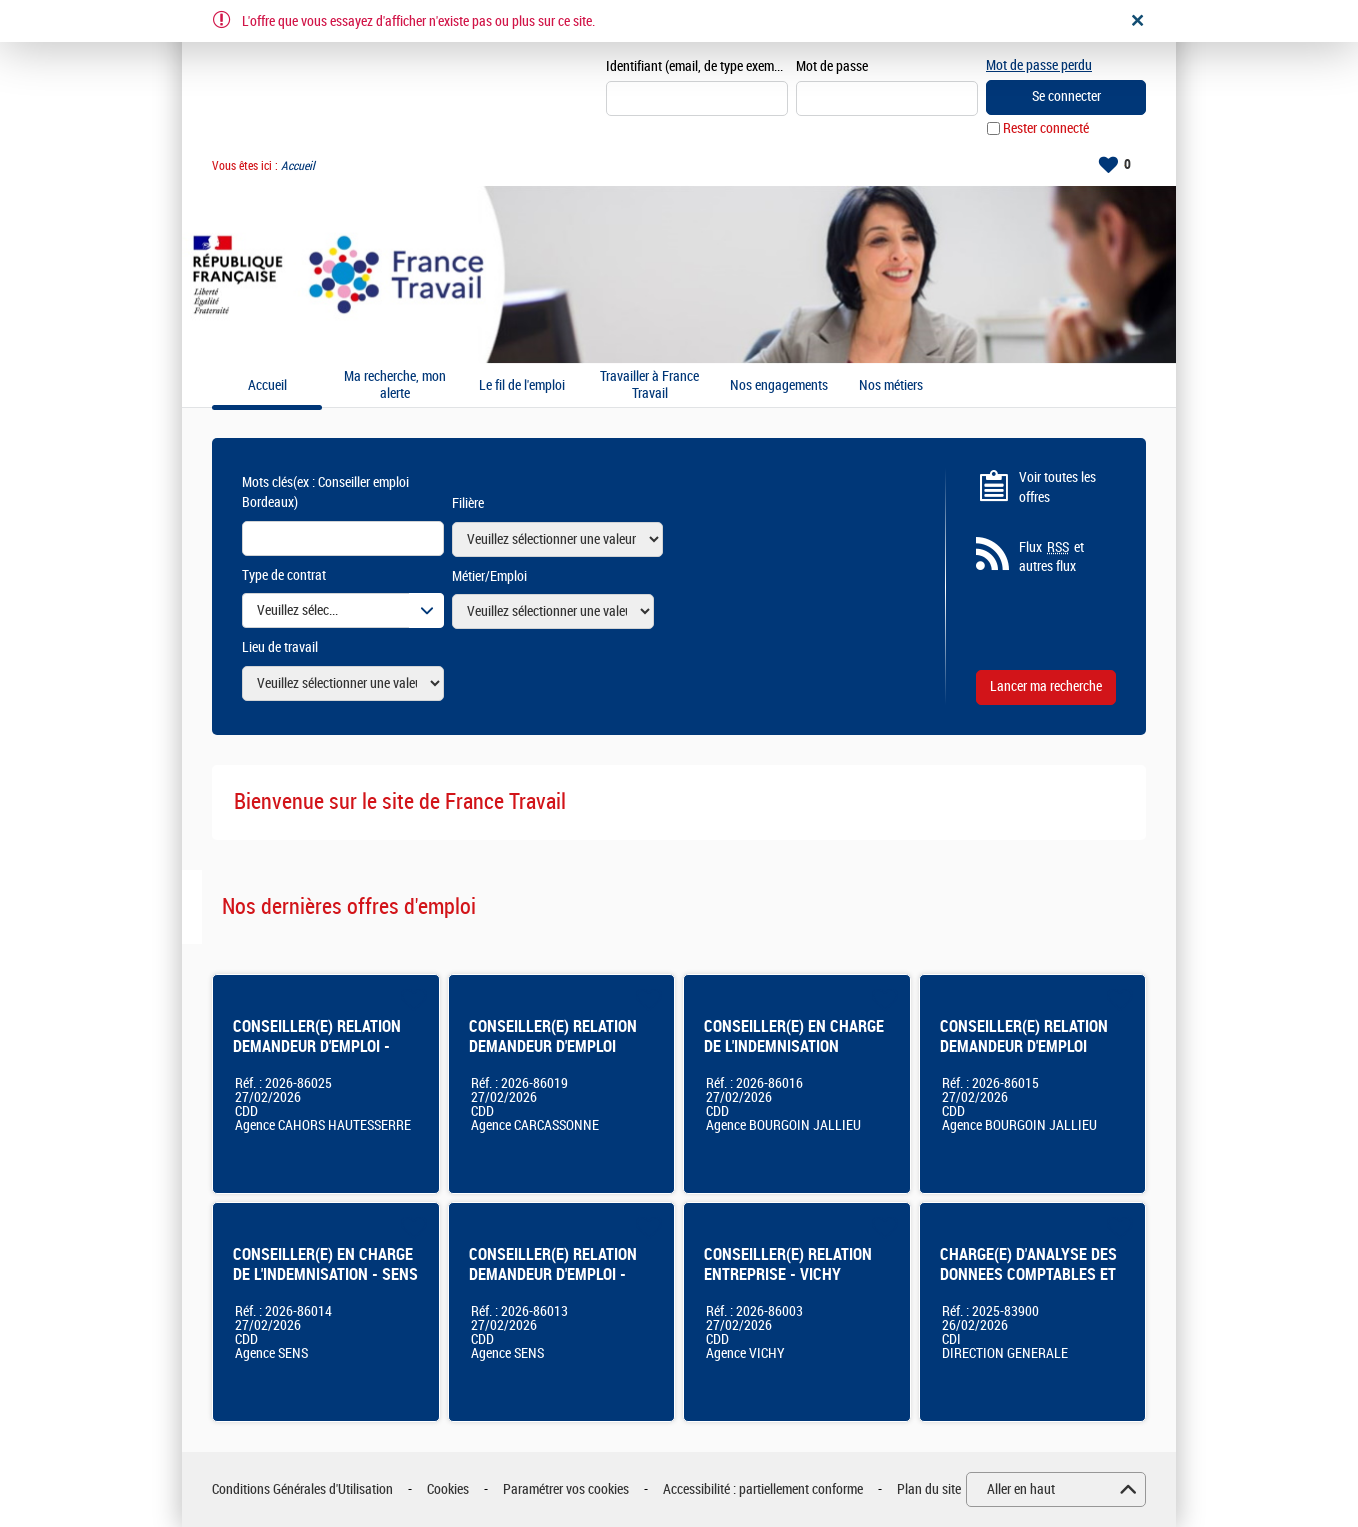  What do you see at coordinates (788, 1264) in the screenshot?
I see `CONSEILLER(E) RELATION ENTREPRISE - VICHY` at bounding box center [788, 1264].